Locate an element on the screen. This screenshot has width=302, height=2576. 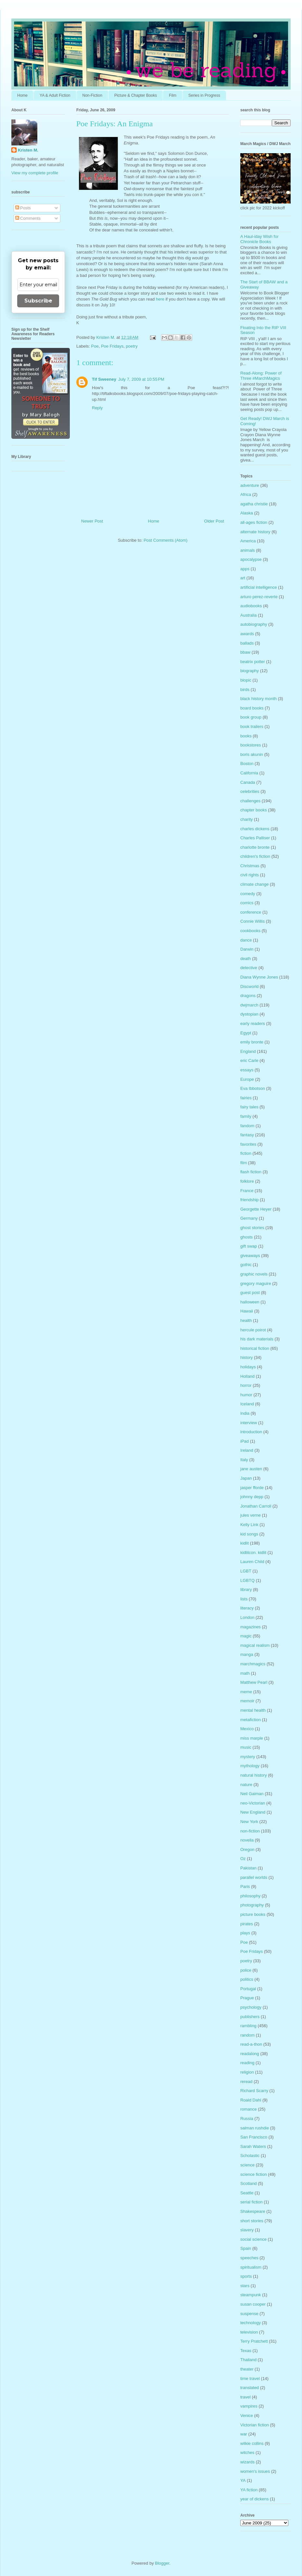
bbaw is located at coordinates (245, 652).